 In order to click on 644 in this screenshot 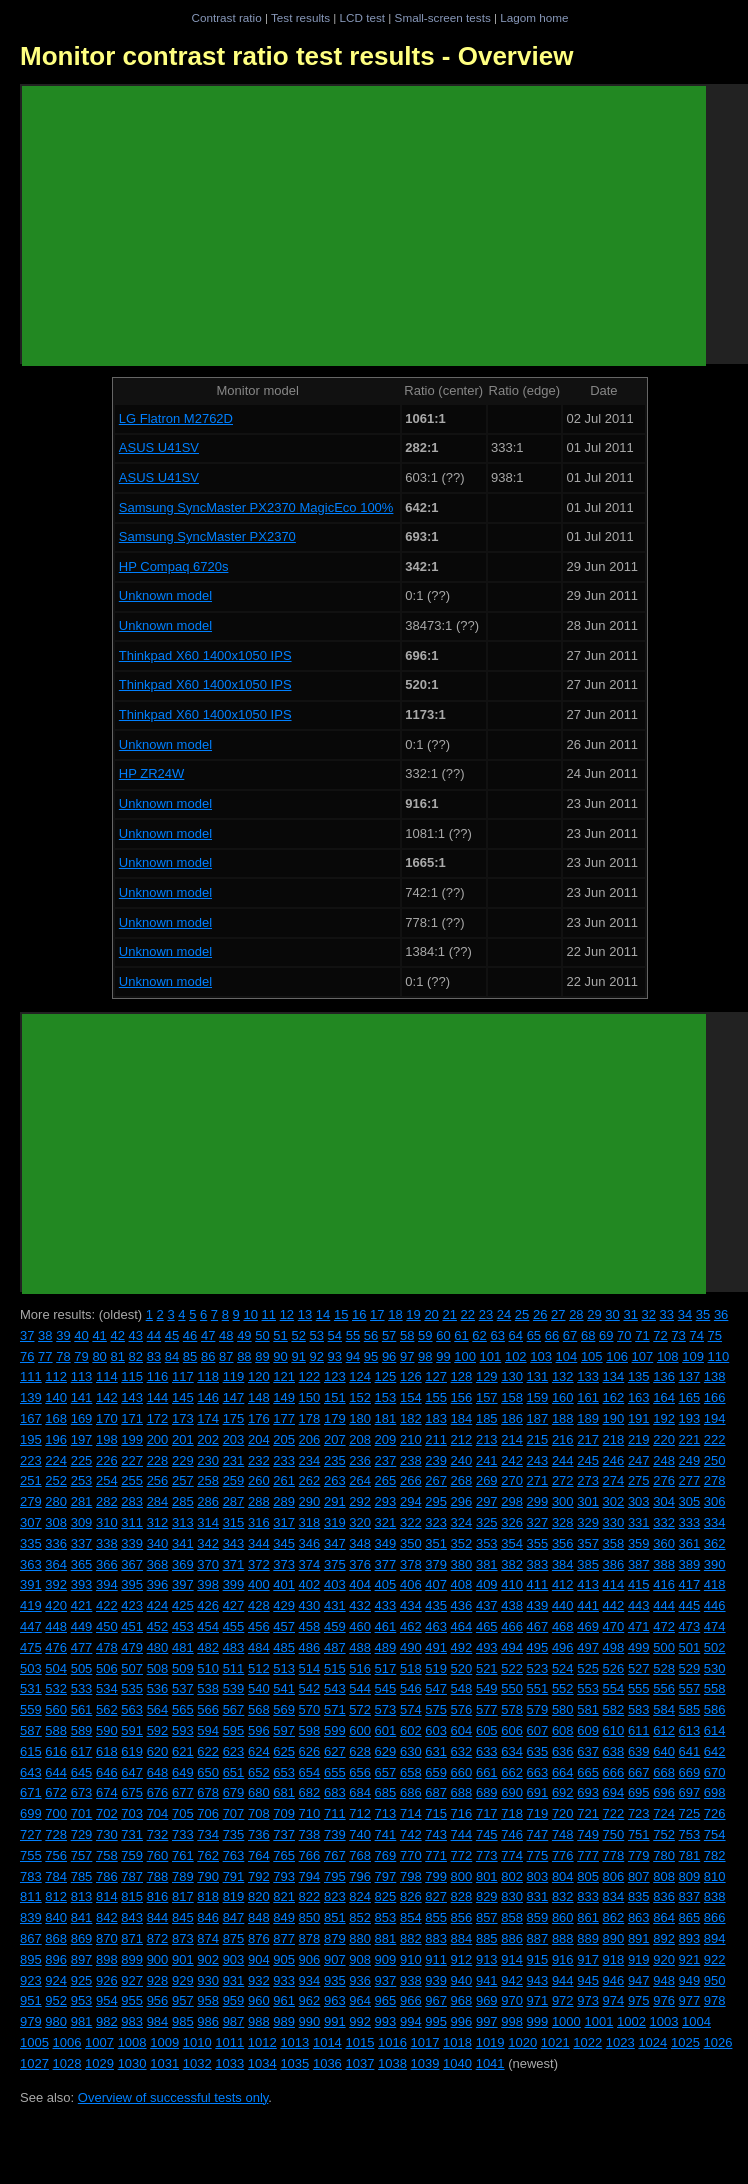, I will do `click(56, 1772)`.